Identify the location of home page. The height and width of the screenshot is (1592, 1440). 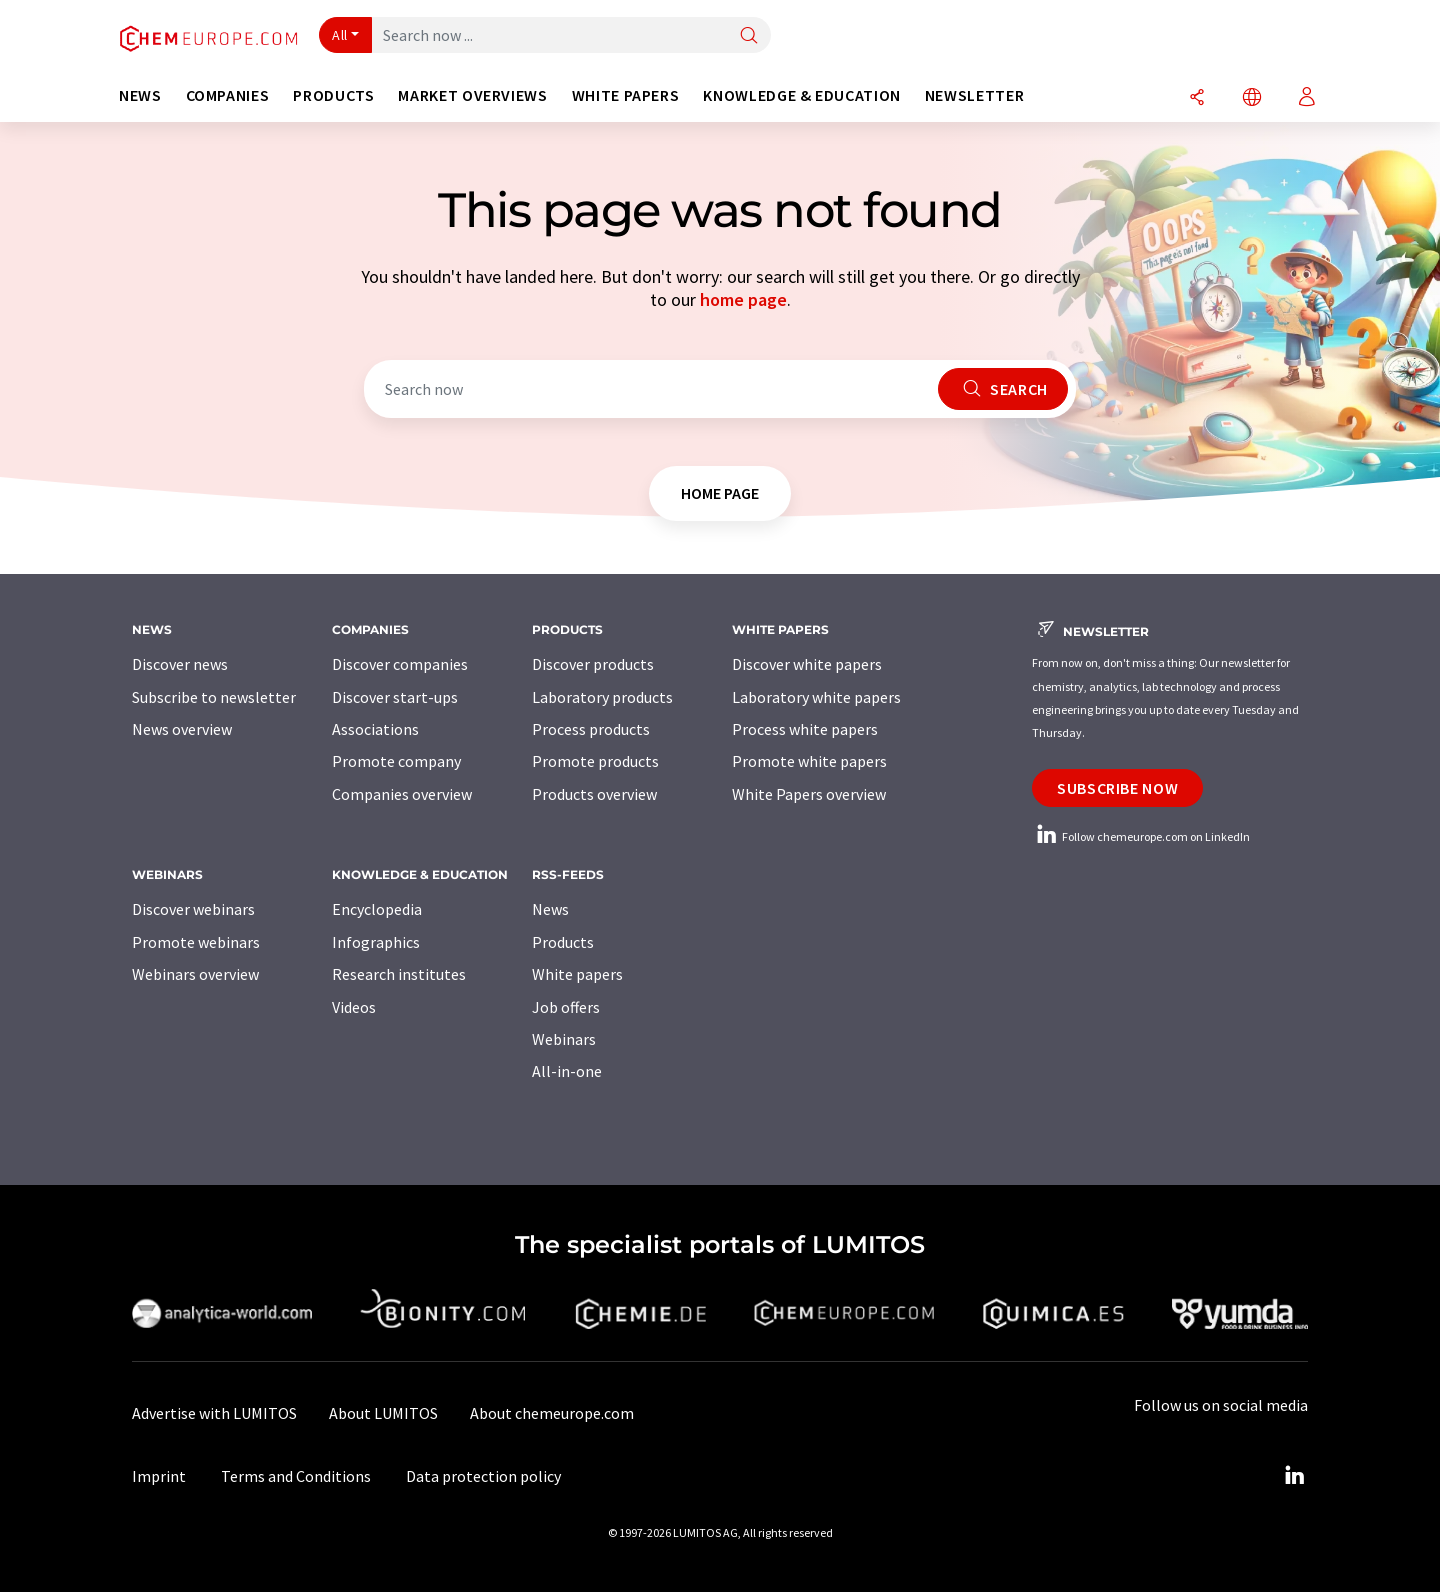
(743, 299).